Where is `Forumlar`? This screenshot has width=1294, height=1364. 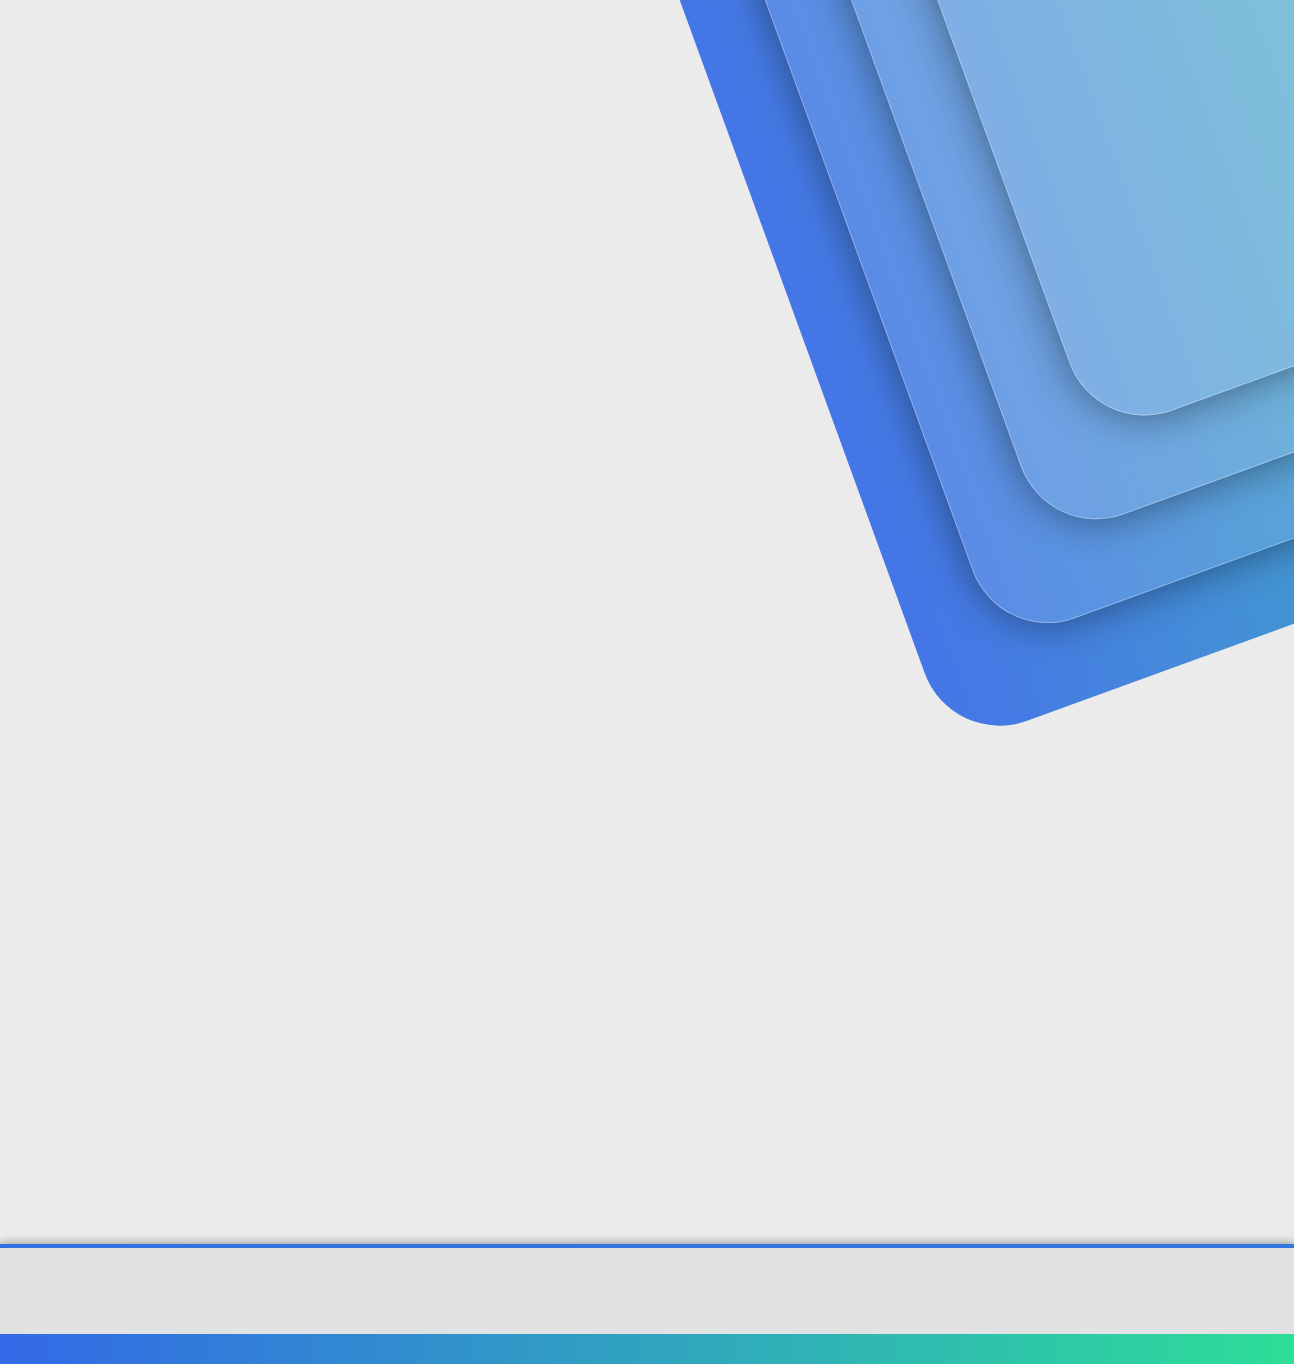
Forumlar is located at coordinates (441, 40).